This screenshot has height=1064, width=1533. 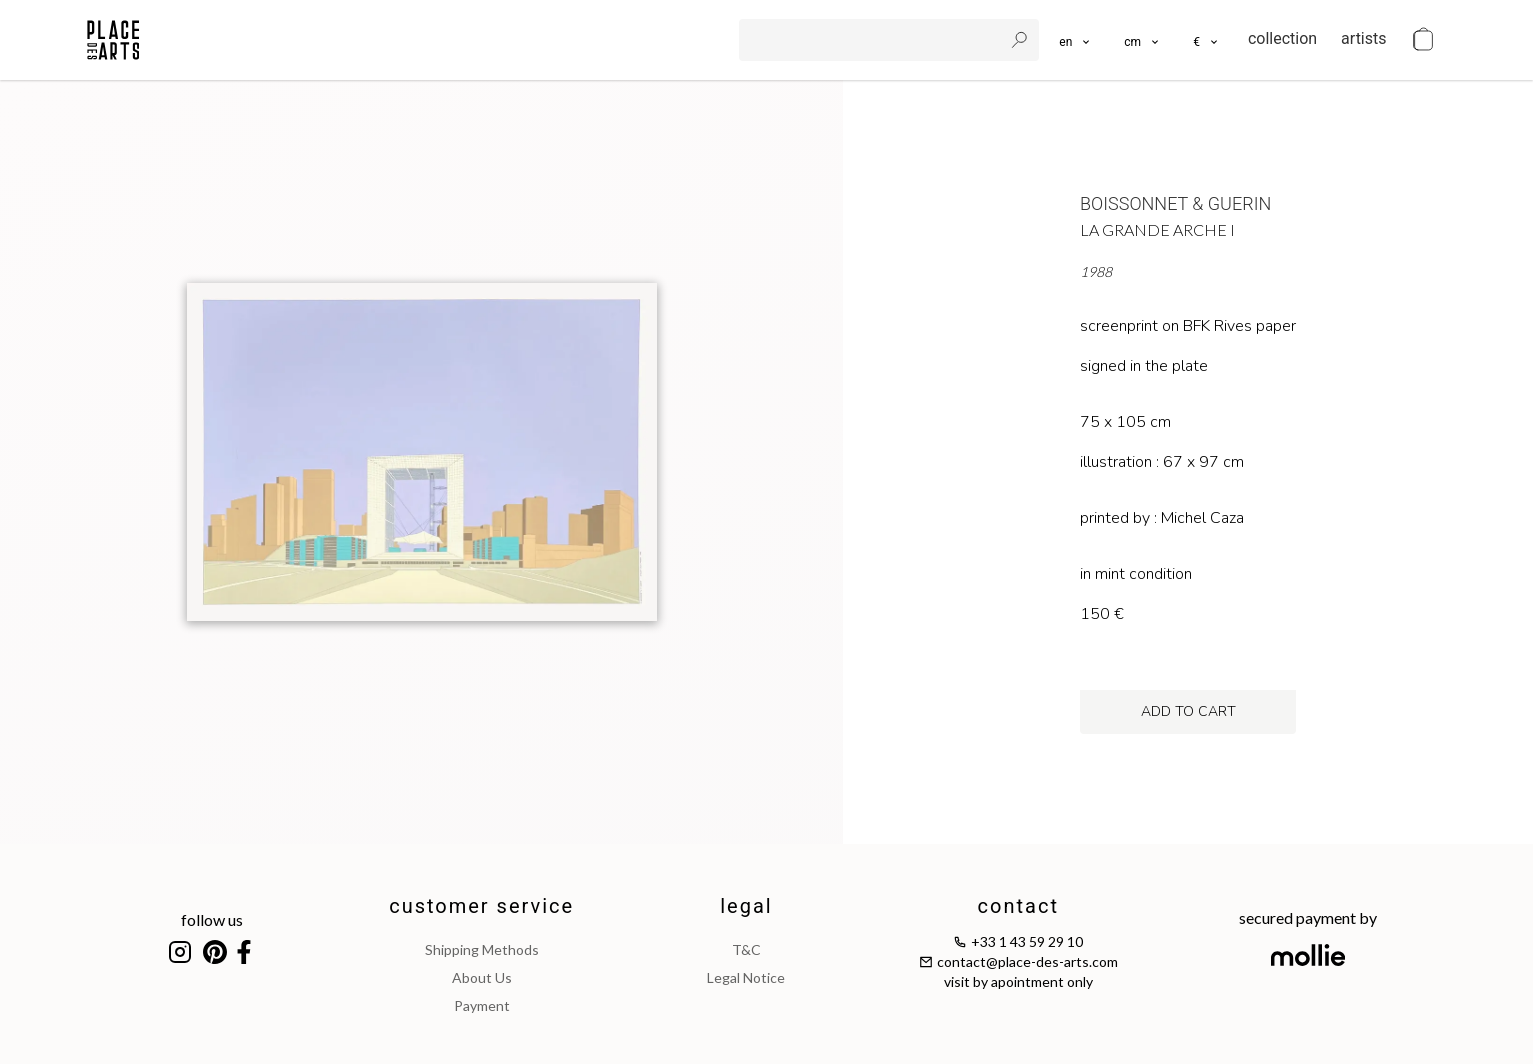 What do you see at coordinates (746, 977) in the screenshot?
I see `legal notice` at bounding box center [746, 977].